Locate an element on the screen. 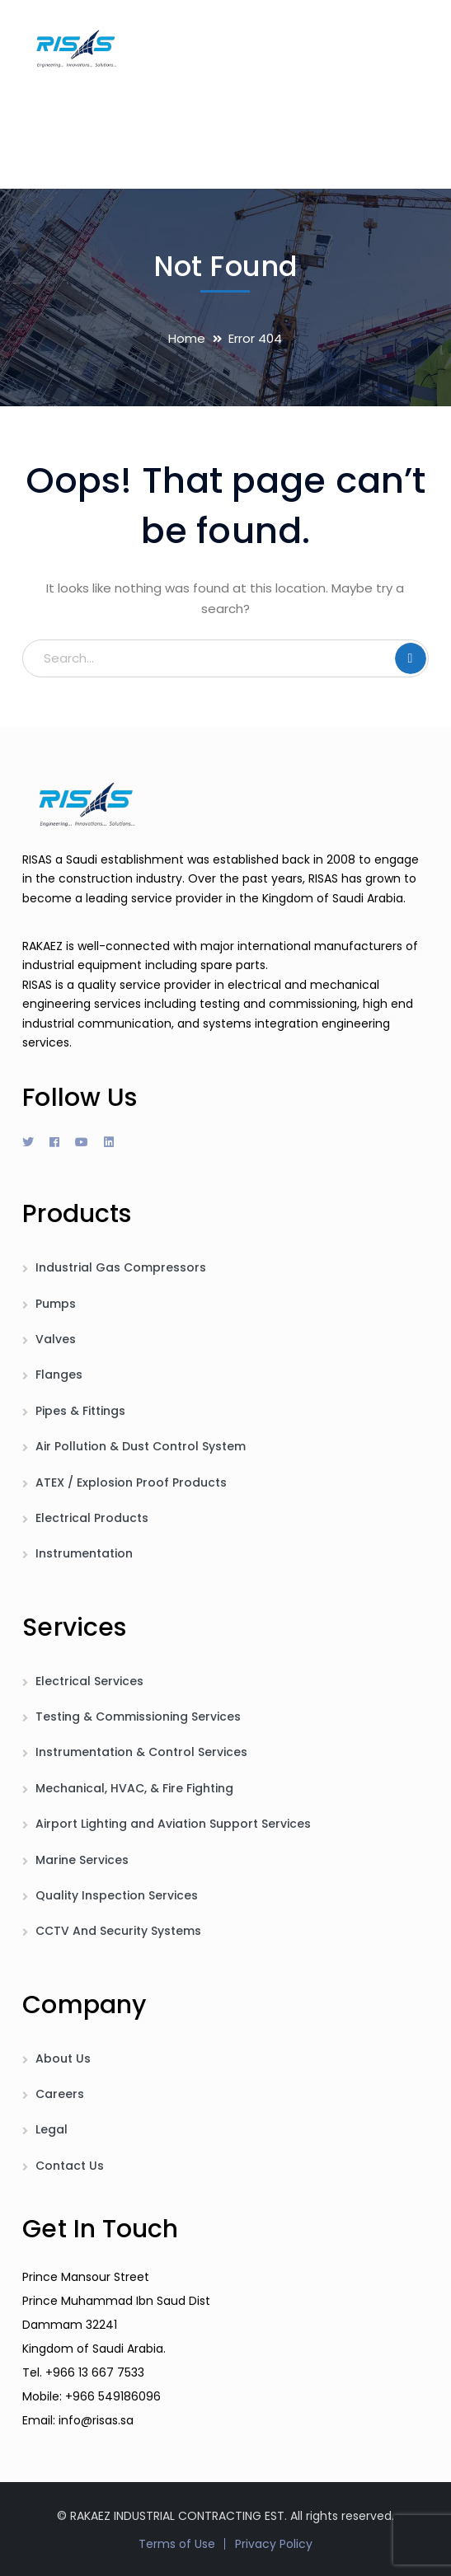 This screenshot has height=2576, width=451. Legal is located at coordinates (51, 2129).